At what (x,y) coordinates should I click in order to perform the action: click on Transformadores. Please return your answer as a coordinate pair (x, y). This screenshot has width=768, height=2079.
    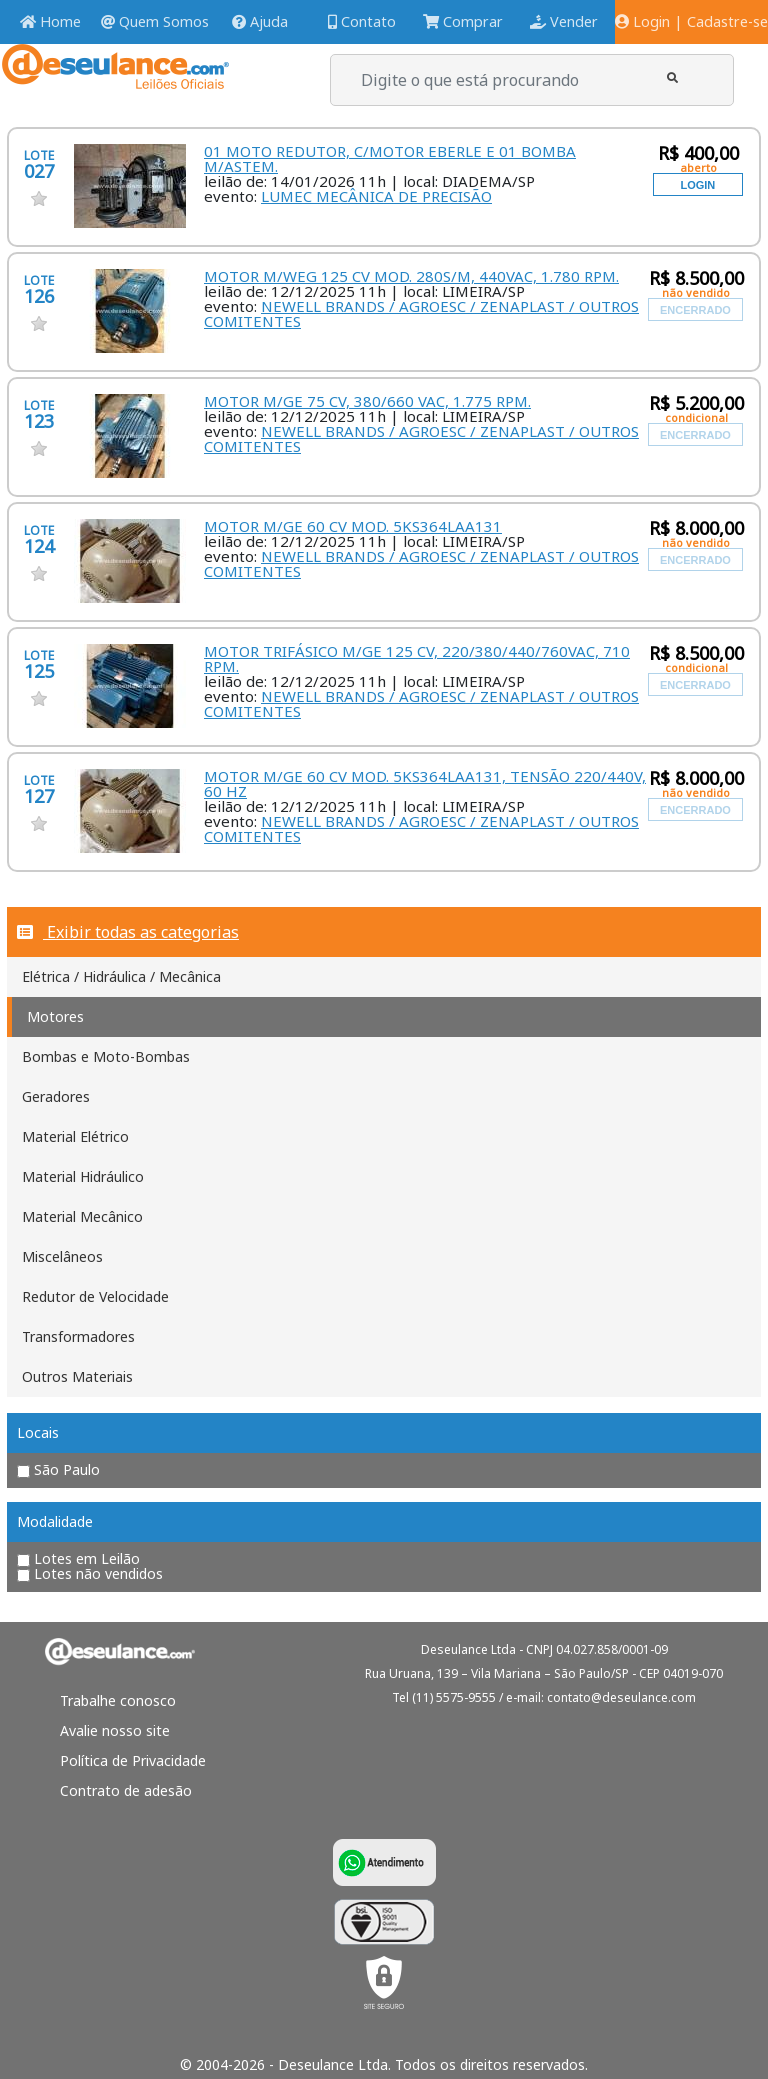
    Looking at the image, I should click on (78, 1336).